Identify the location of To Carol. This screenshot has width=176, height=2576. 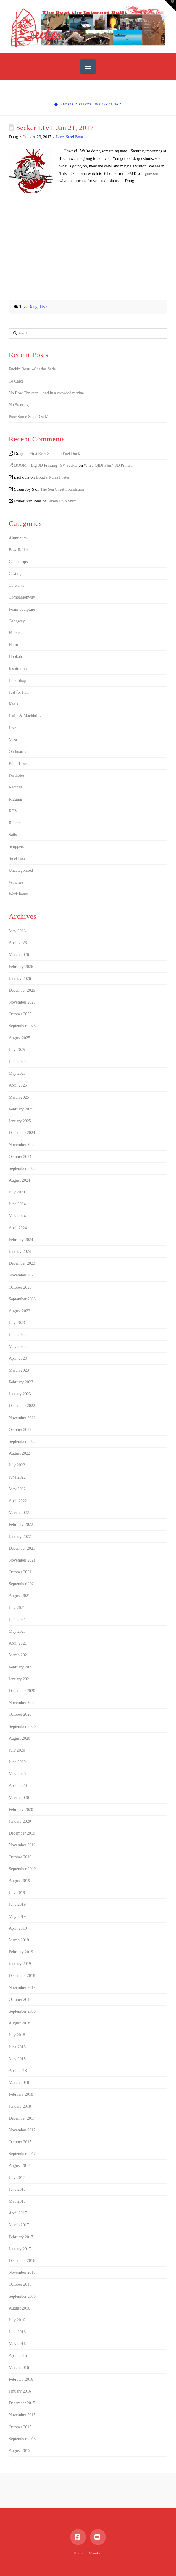
(16, 381).